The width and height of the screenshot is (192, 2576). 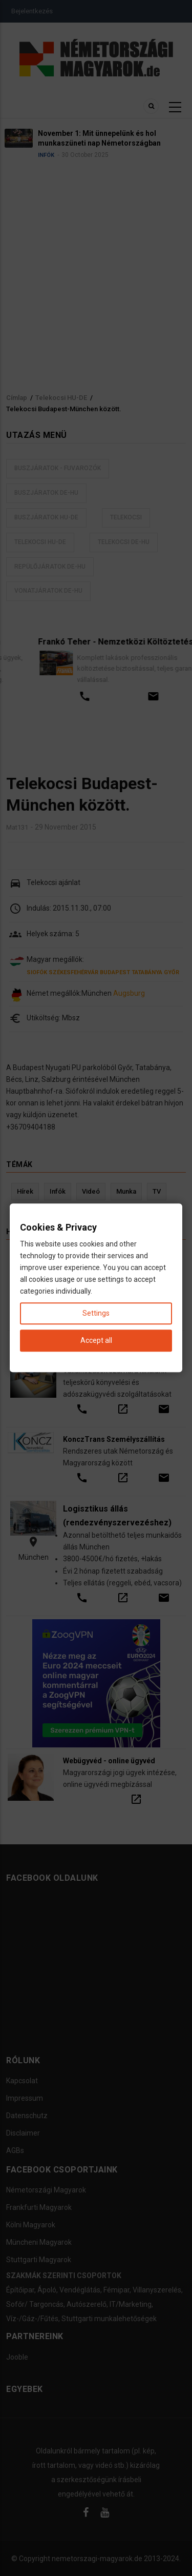 What do you see at coordinates (96, 1341) in the screenshot?
I see `Accept all` at bounding box center [96, 1341].